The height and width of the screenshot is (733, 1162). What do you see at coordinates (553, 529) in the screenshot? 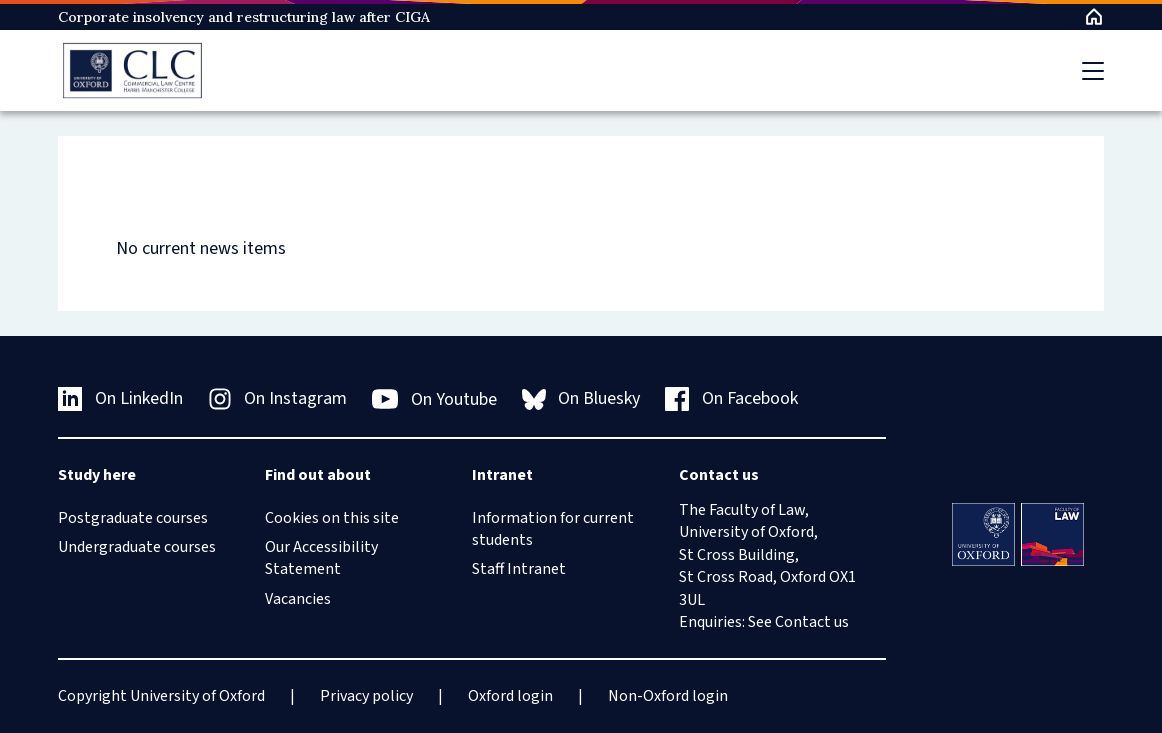
I see `Information for current students` at bounding box center [553, 529].